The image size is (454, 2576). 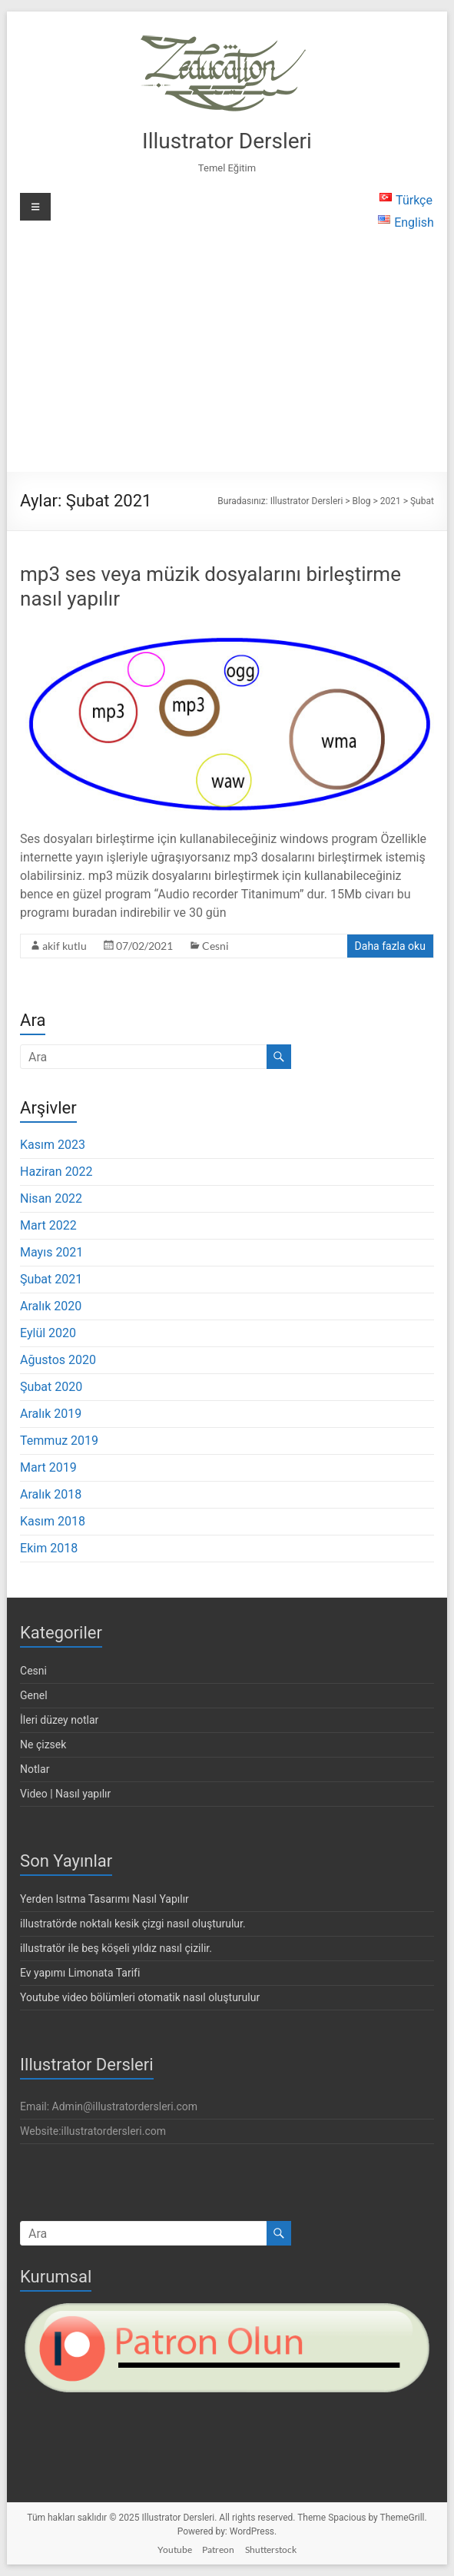 I want to click on Ev yapımı Limonata Tarifi, so click(x=80, y=1973).